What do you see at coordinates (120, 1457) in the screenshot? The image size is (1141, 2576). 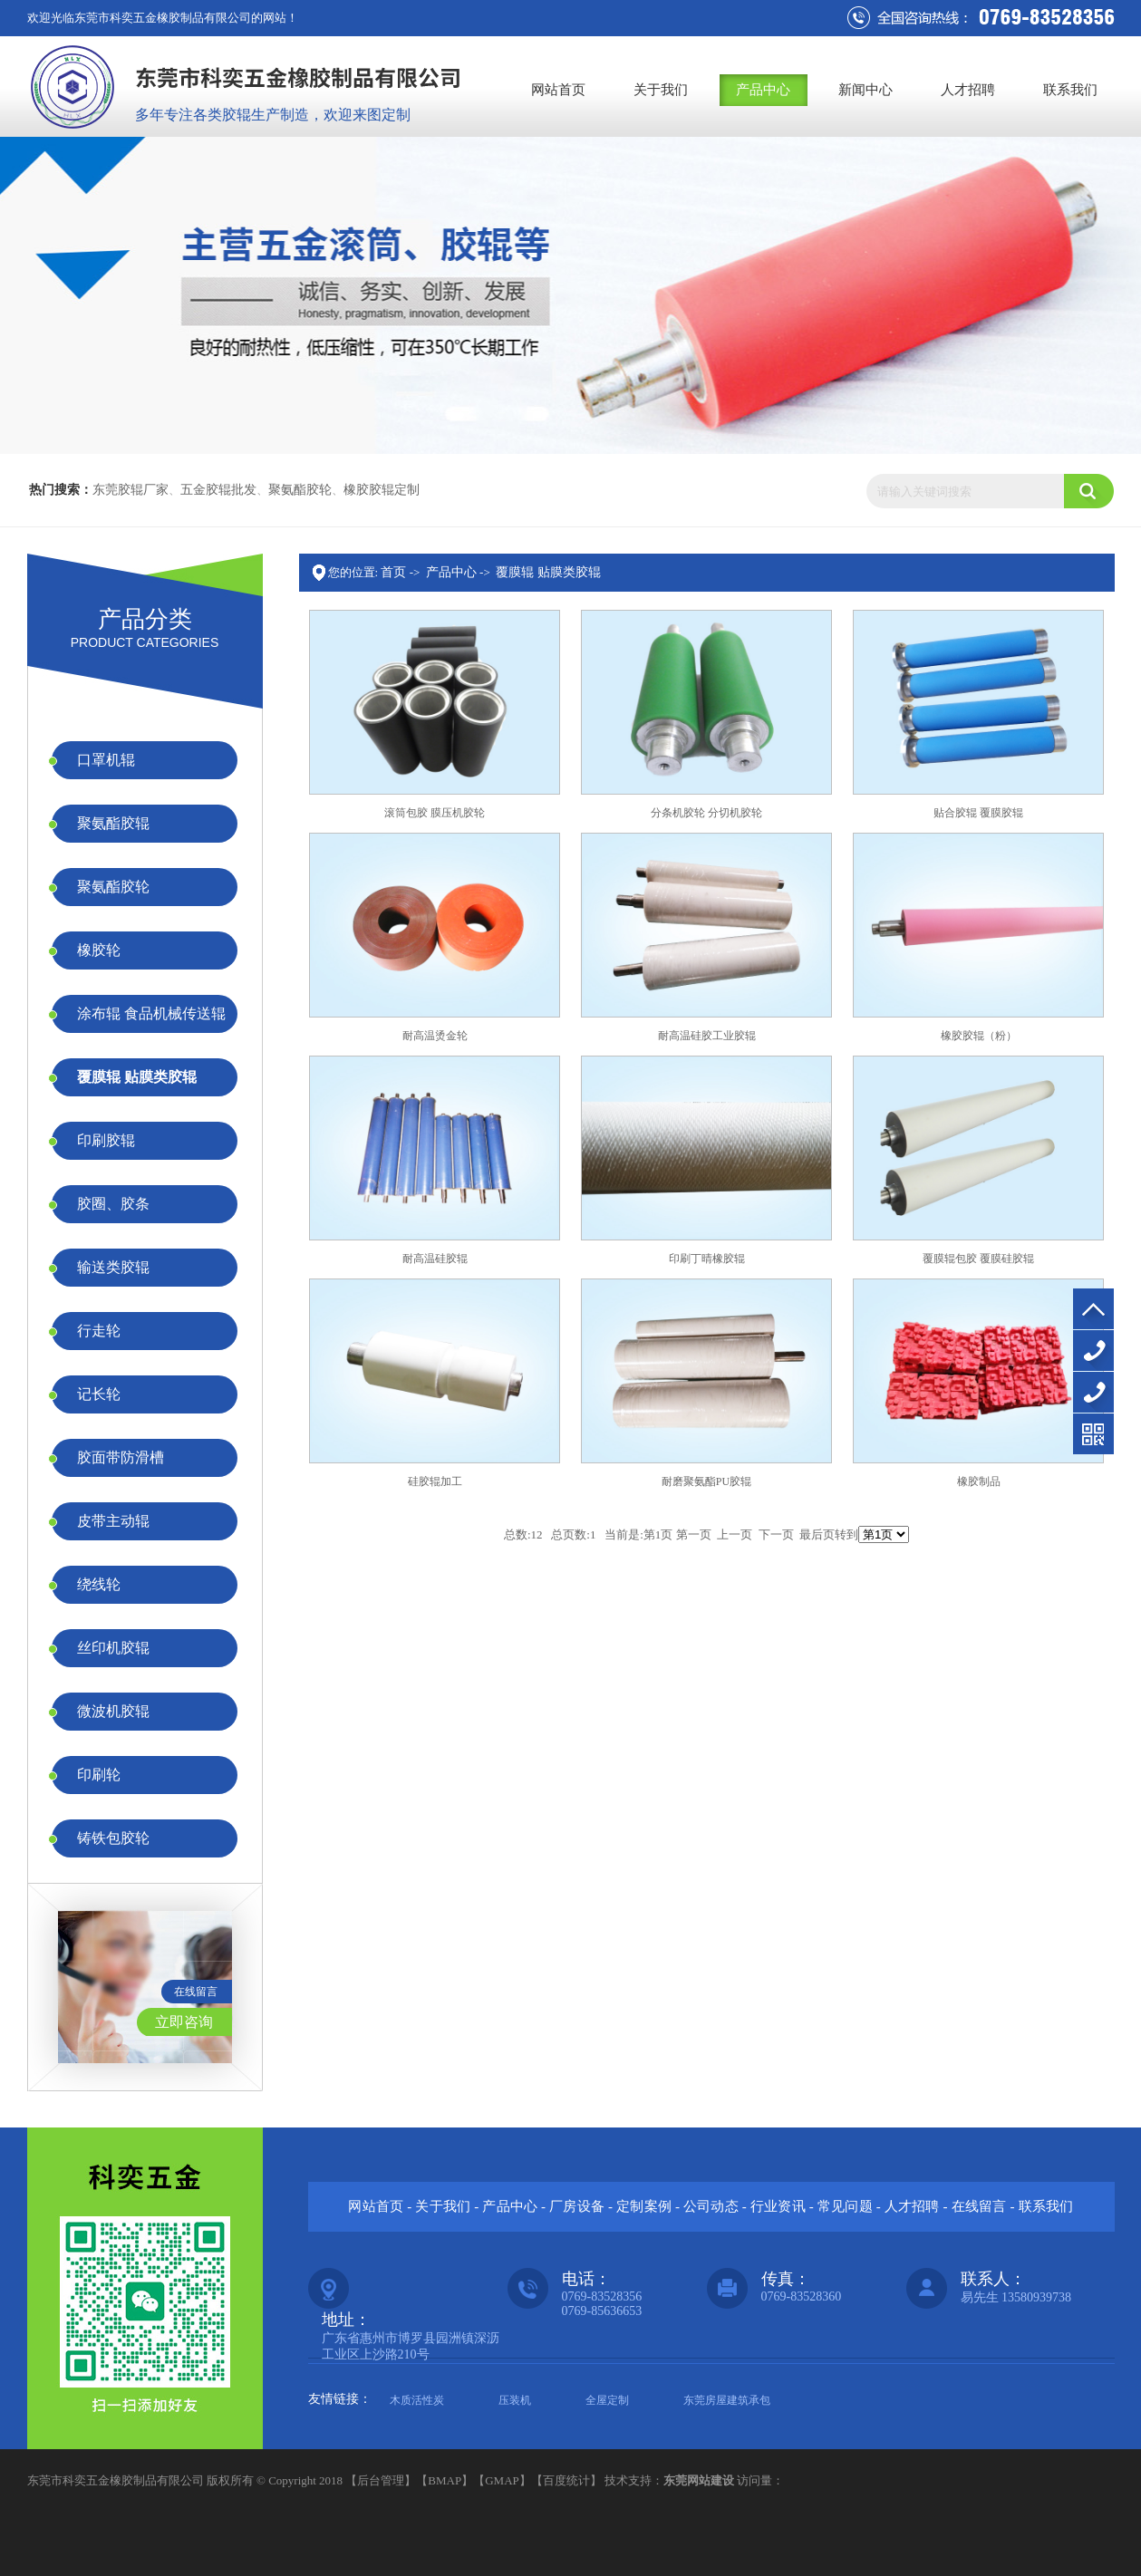 I see `胶面带防滑槽` at bounding box center [120, 1457].